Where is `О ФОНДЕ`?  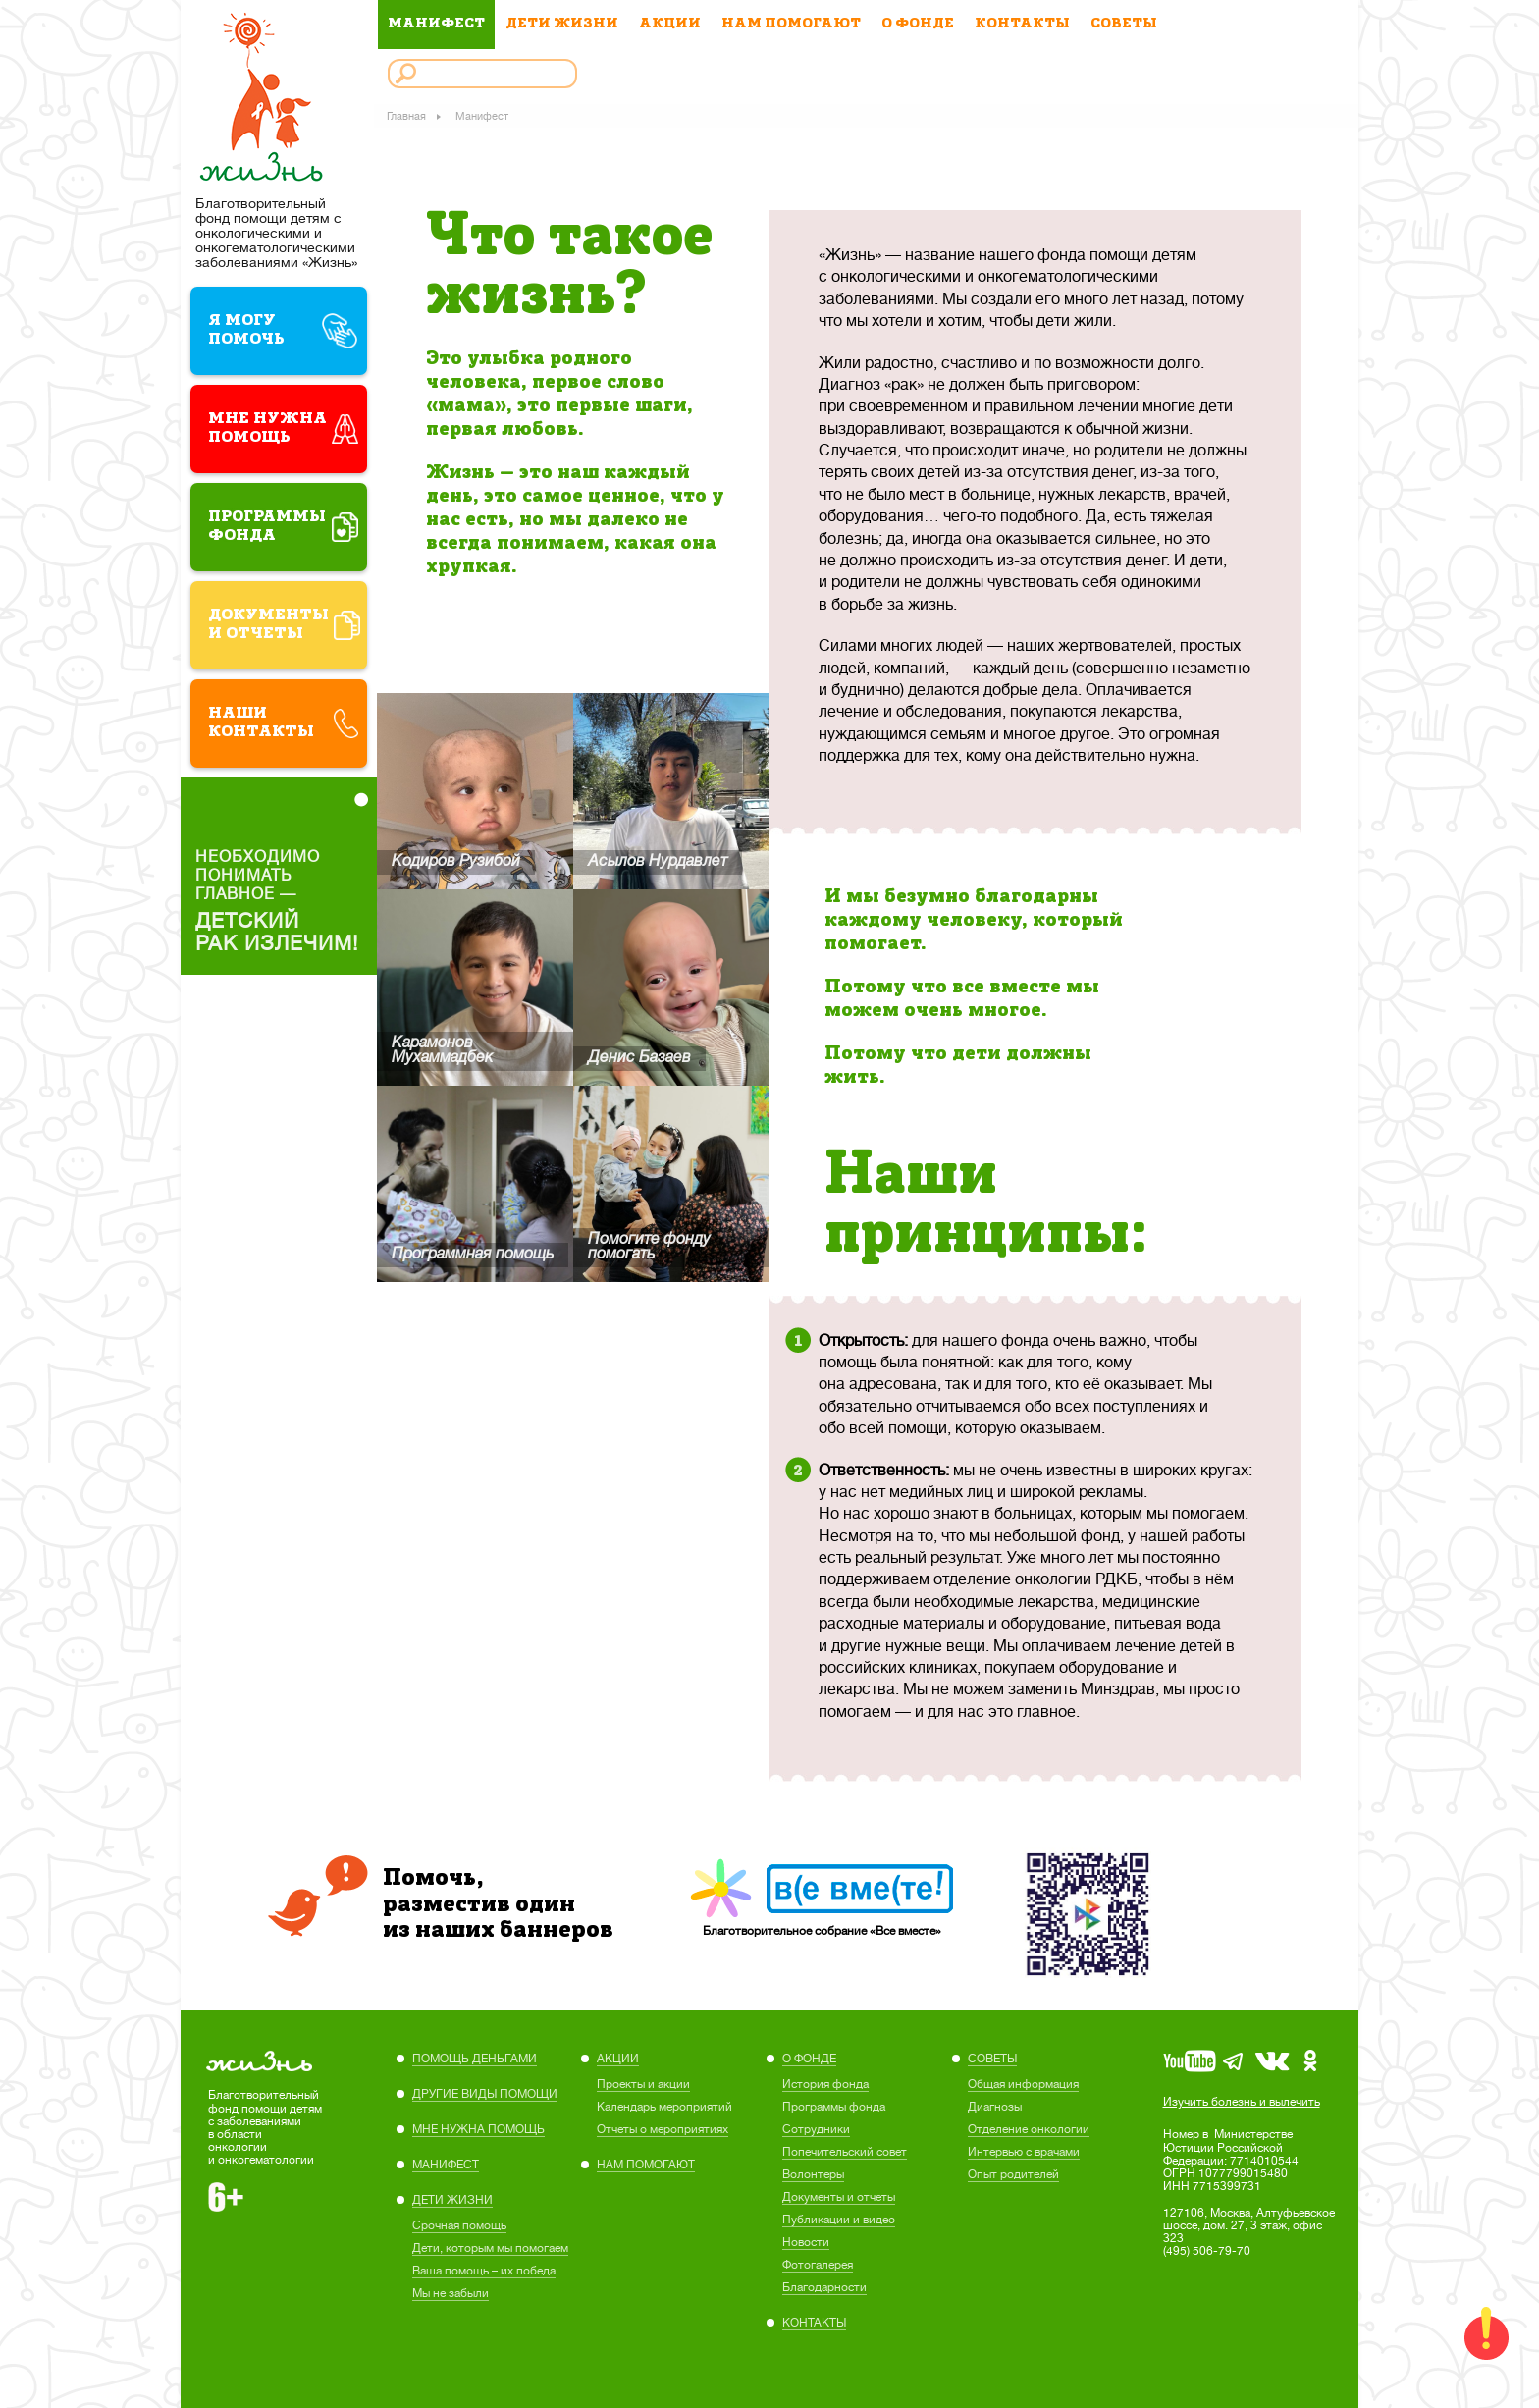
О ФОНДЕ is located at coordinates (917, 24).